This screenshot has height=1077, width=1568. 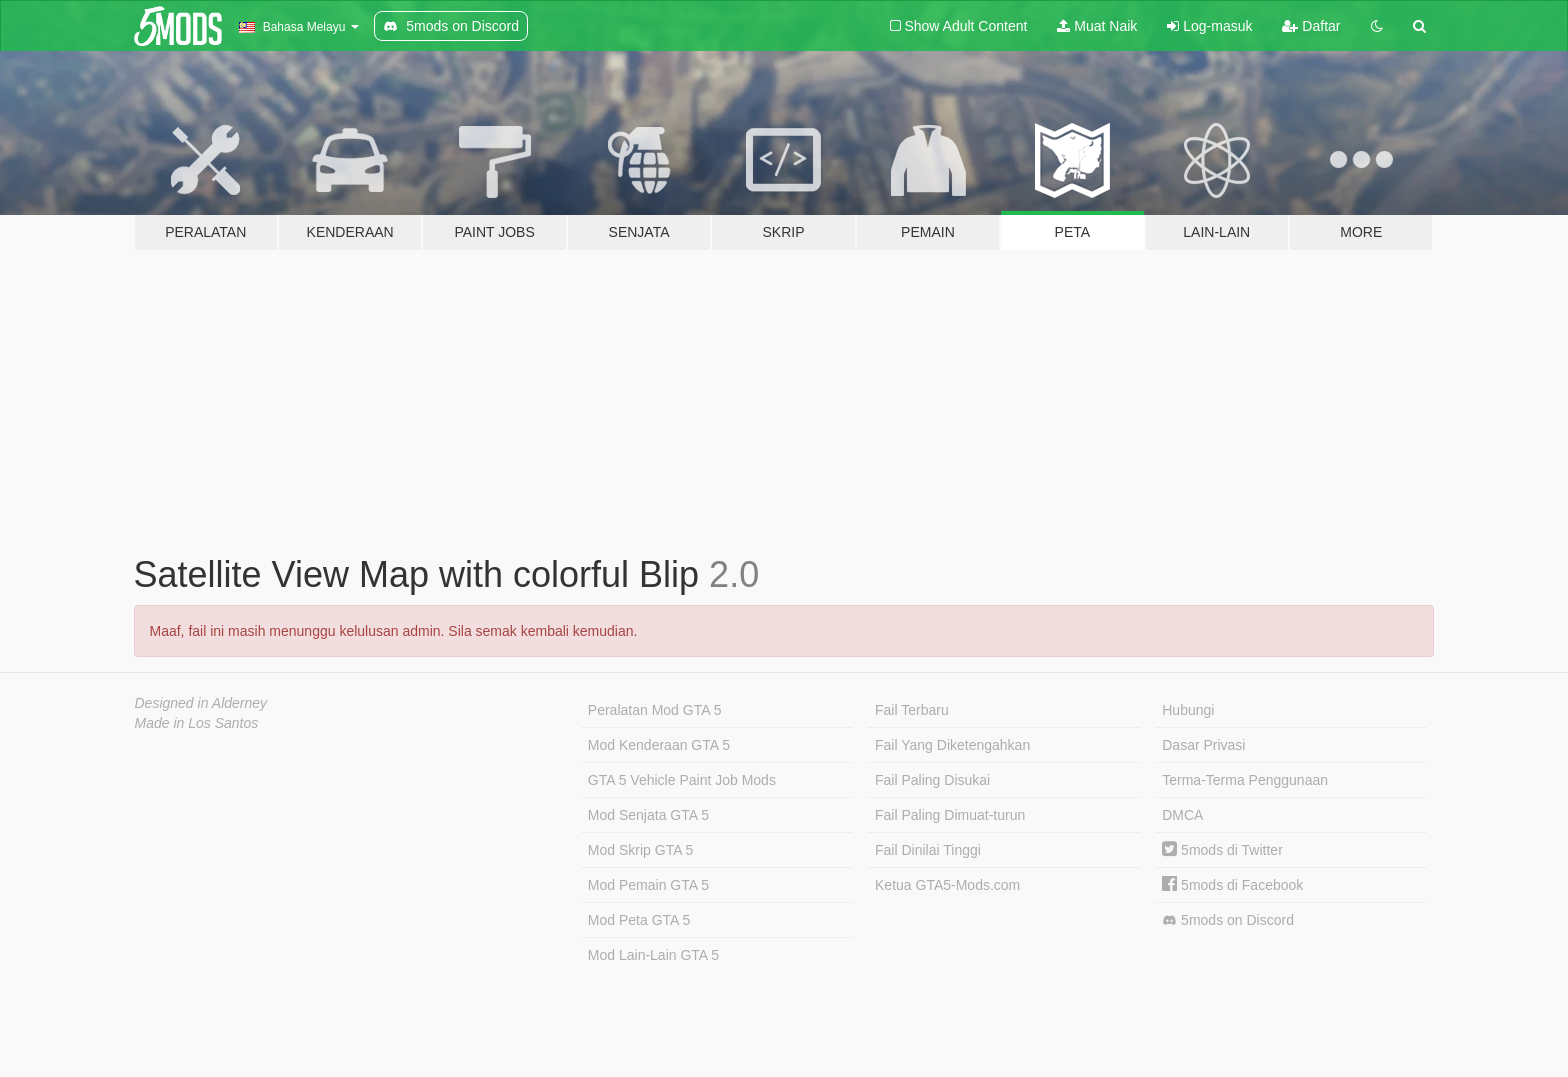 I want to click on Terma-Terma Penggunaan, so click(x=1245, y=780).